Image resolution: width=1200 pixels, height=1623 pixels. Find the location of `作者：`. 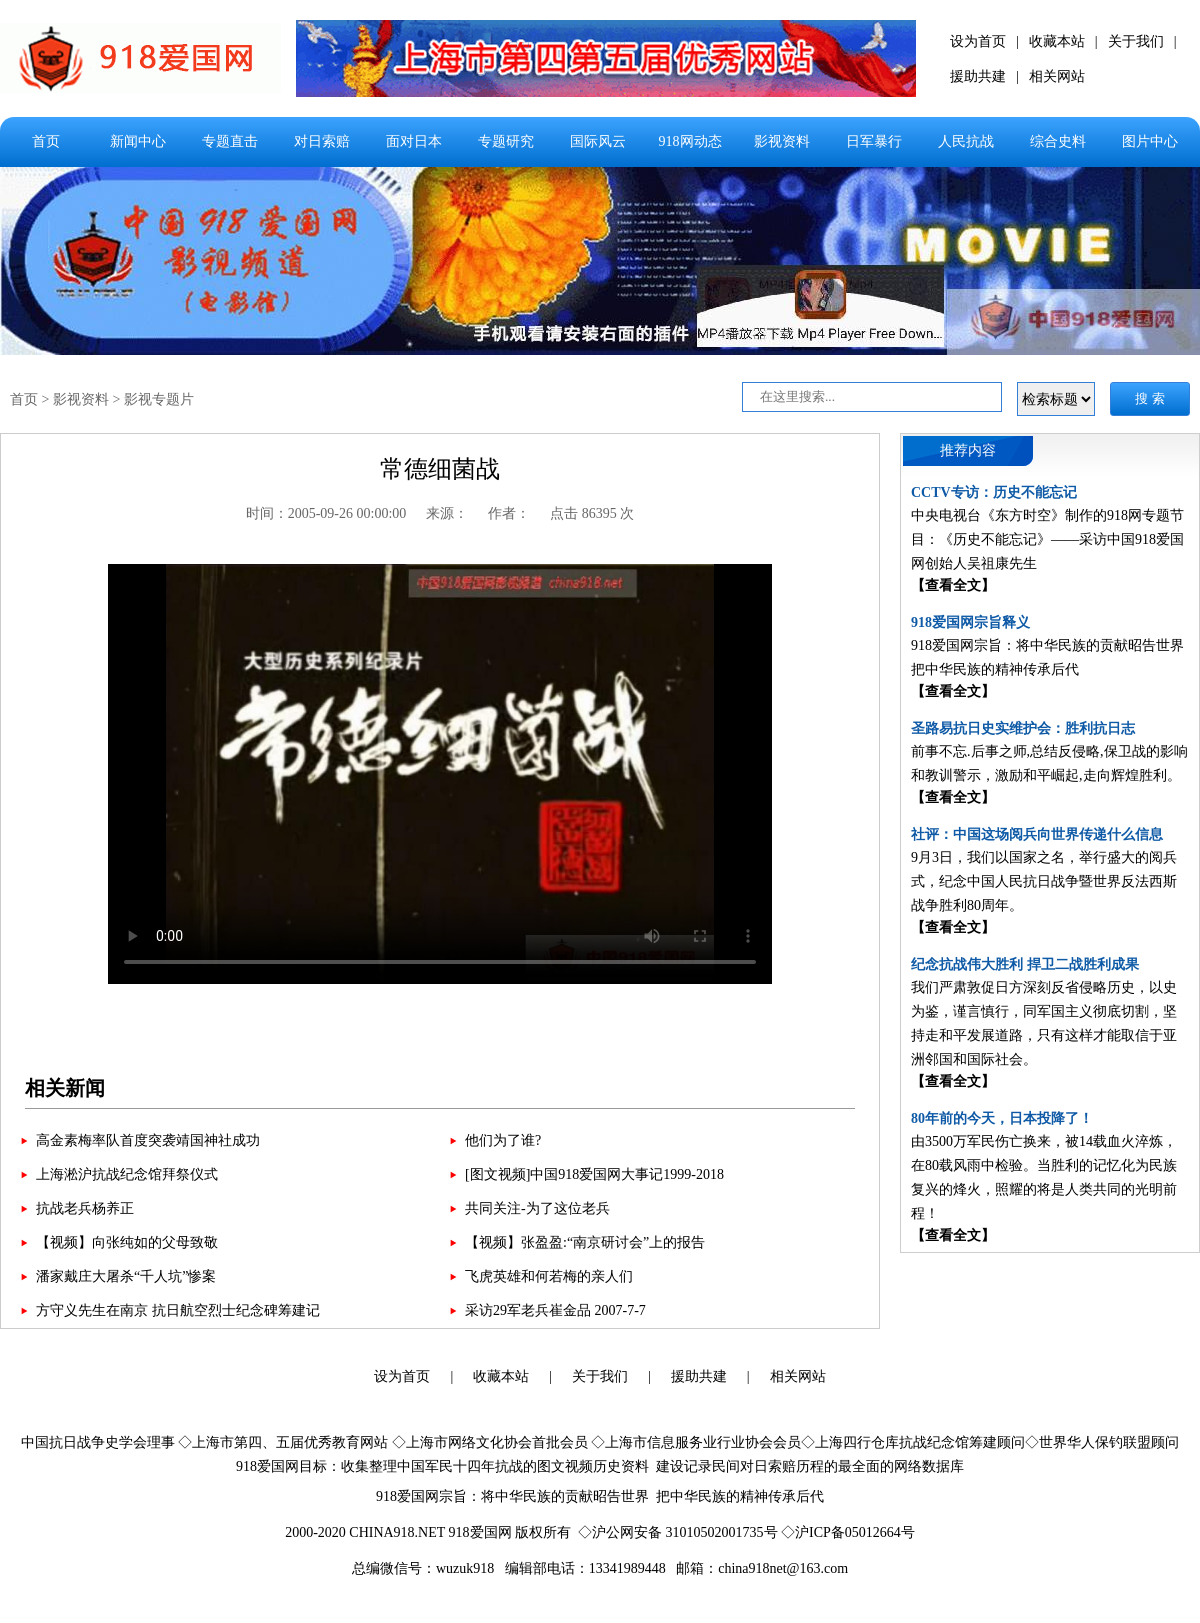

作者： is located at coordinates (509, 513).